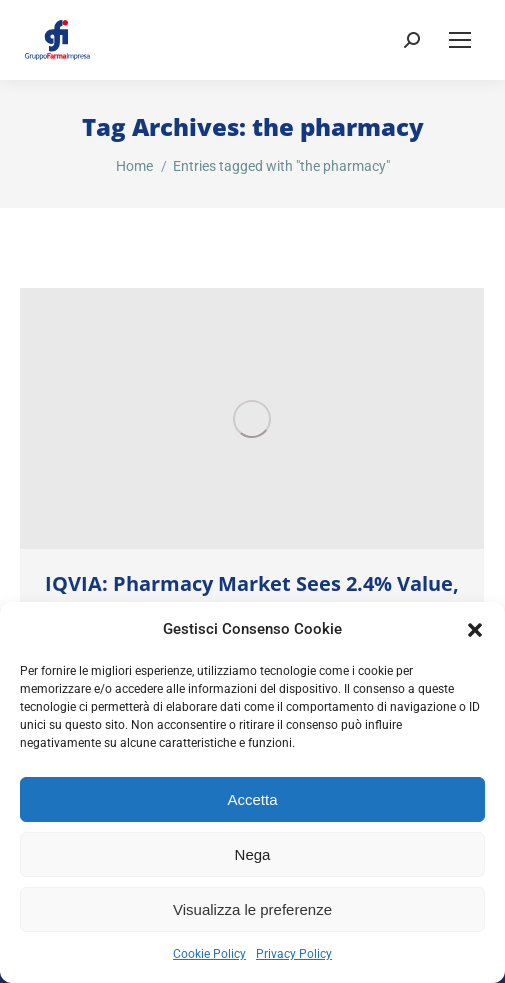 The width and height of the screenshot is (505, 983). What do you see at coordinates (252, 799) in the screenshot?
I see `Accetta` at bounding box center [252, 799].